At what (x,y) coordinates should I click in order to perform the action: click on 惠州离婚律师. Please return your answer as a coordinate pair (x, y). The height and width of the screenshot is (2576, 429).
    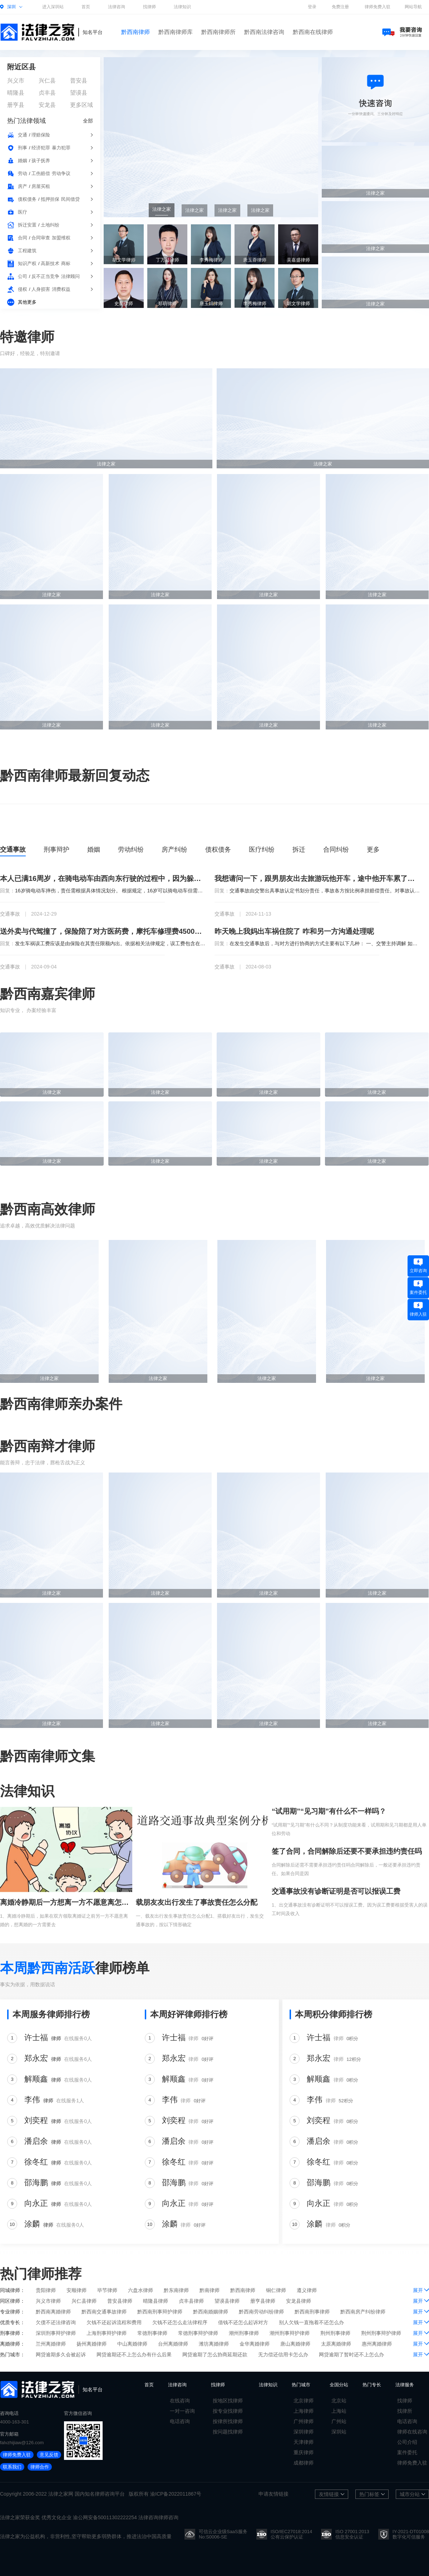
    Looking at the image, I should click on (377, 2344).